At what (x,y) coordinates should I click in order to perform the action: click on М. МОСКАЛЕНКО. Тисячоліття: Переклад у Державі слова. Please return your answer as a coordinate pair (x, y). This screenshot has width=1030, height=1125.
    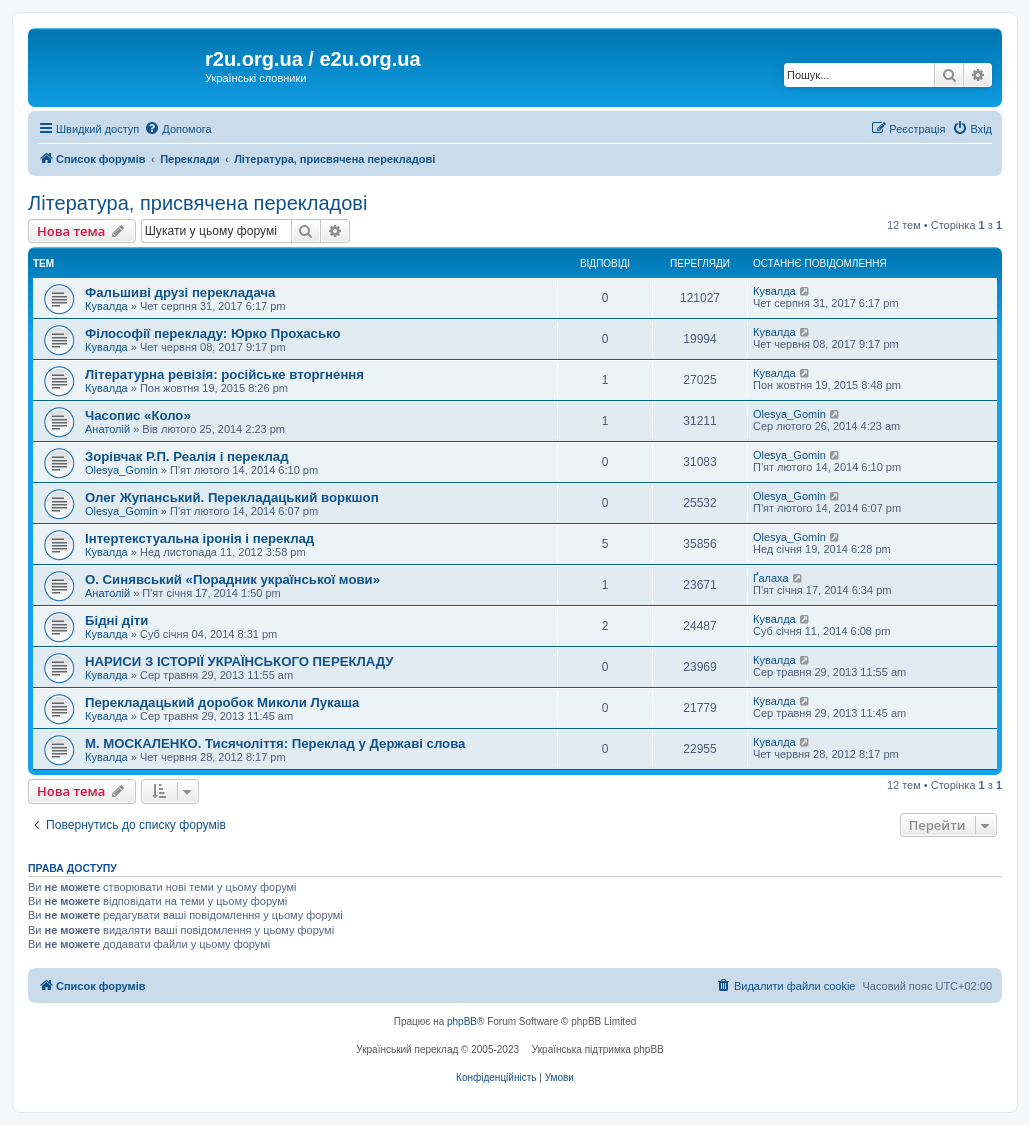
    Looking at the image, I should click on (275, 743).